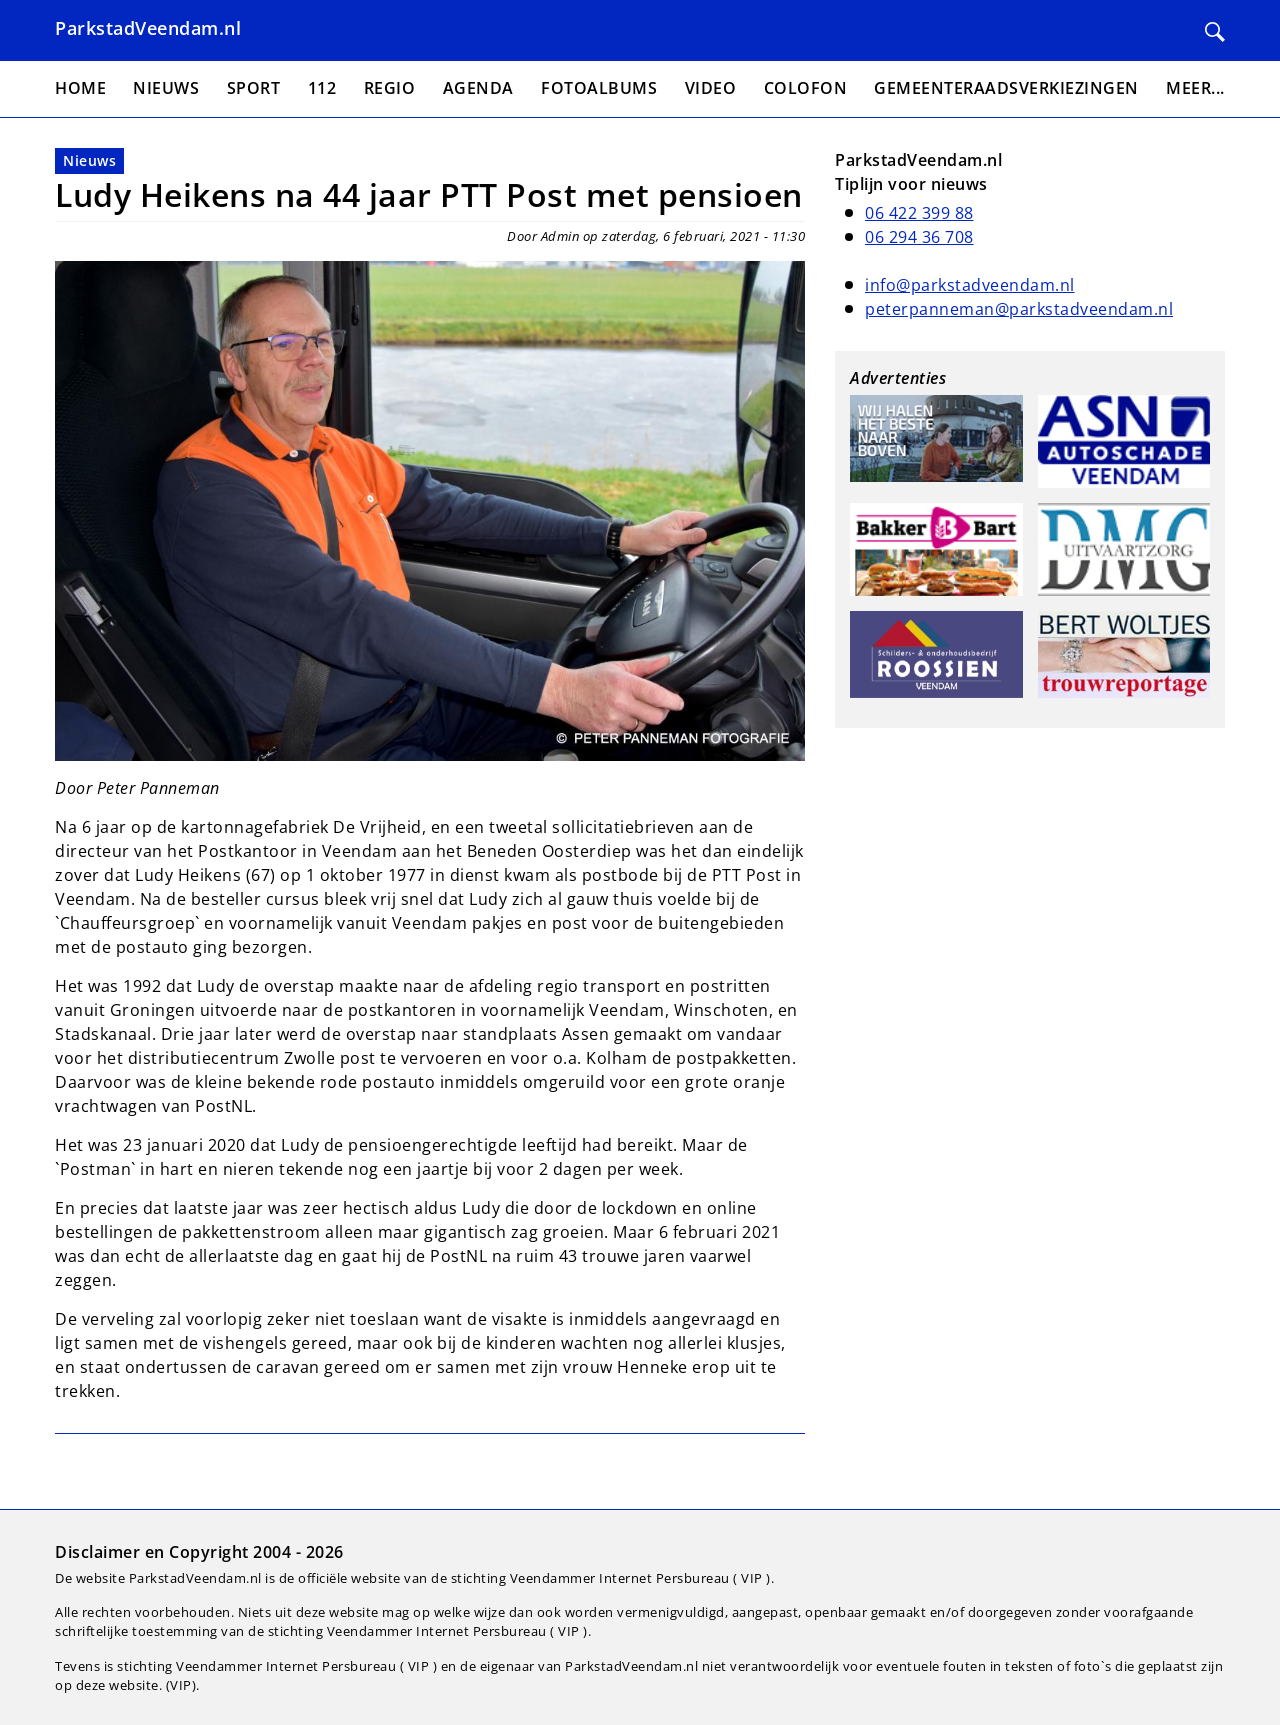 Image resolution: width=1280 pixels, height=1725 pixels. I want to click on peterpanneman@parkstadveendam.nl, so click(1019, 309).